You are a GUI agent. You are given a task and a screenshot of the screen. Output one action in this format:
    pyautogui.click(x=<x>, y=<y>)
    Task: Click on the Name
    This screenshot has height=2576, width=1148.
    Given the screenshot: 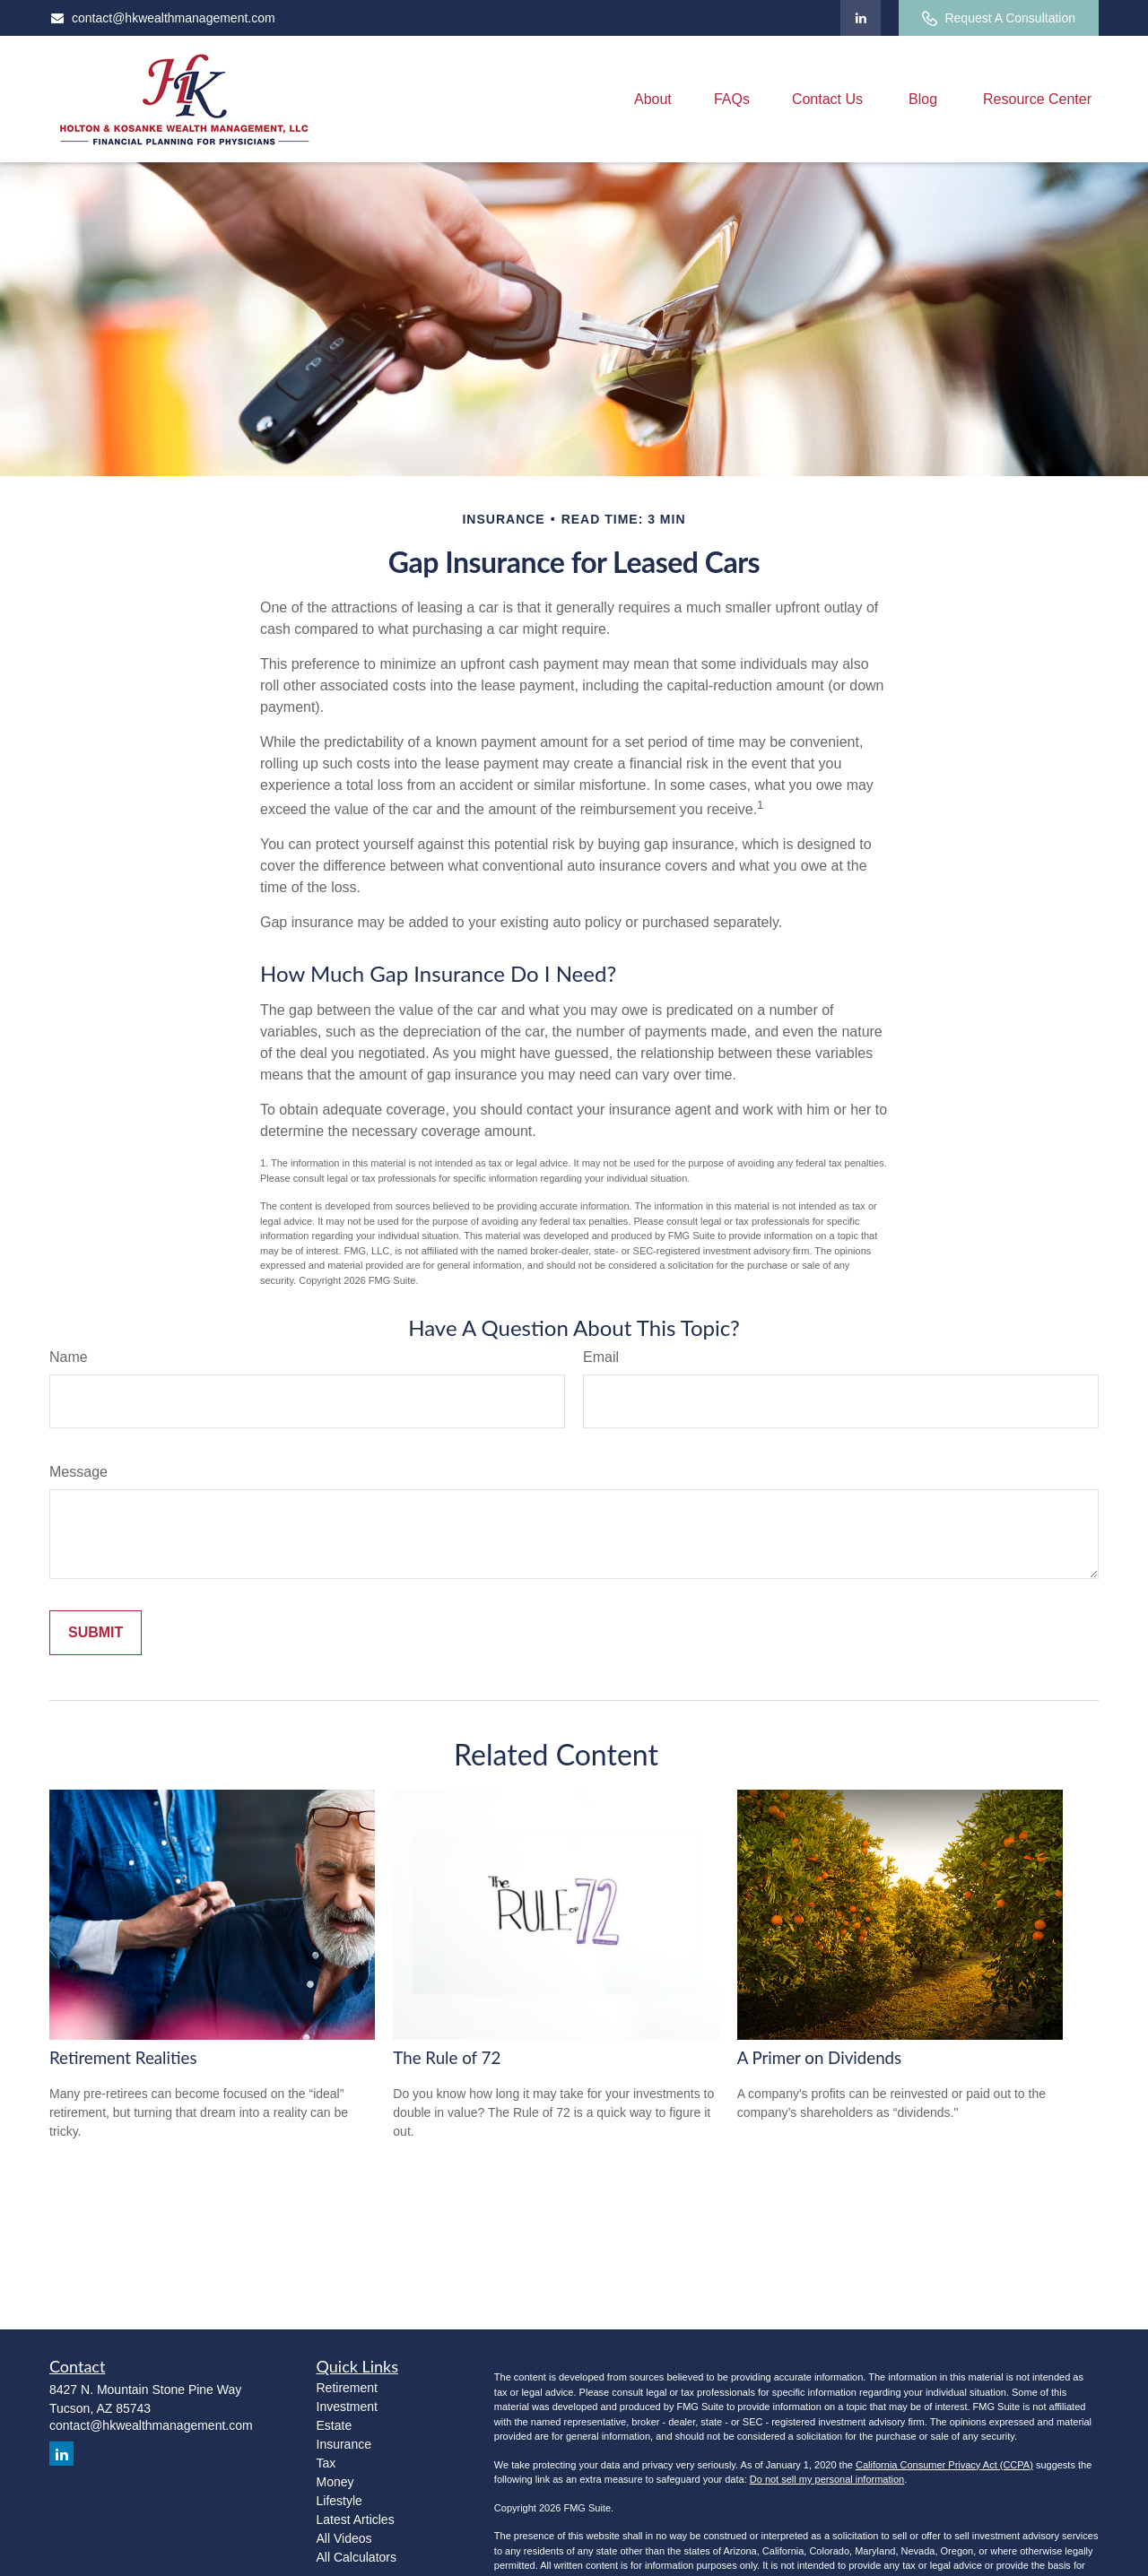 What is the action you would take?
    pyautogui.click(x=68, y=1357)
    